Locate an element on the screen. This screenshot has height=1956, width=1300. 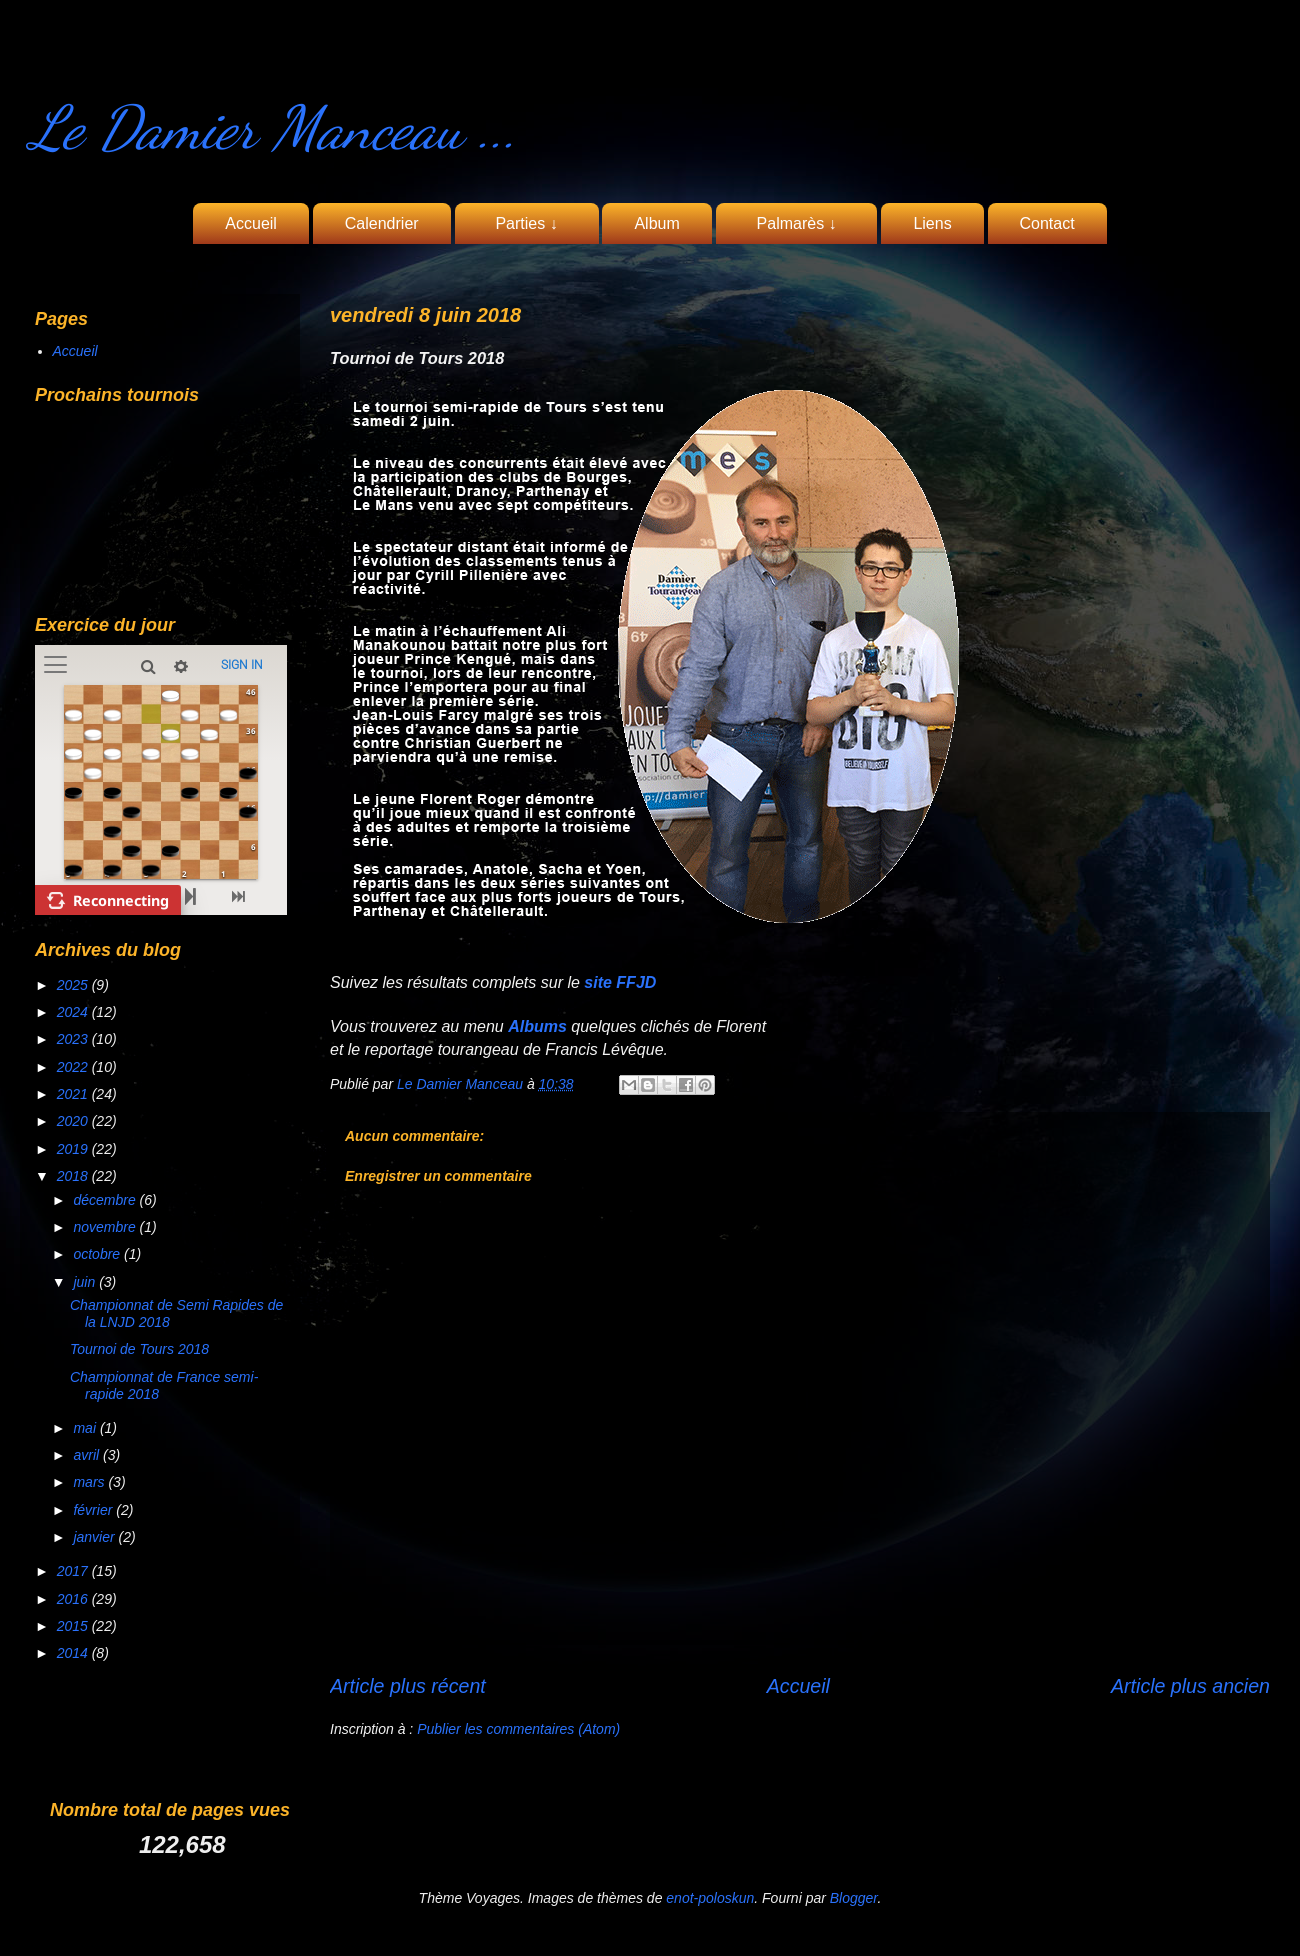
avril is located at coordinates (88, 1455).